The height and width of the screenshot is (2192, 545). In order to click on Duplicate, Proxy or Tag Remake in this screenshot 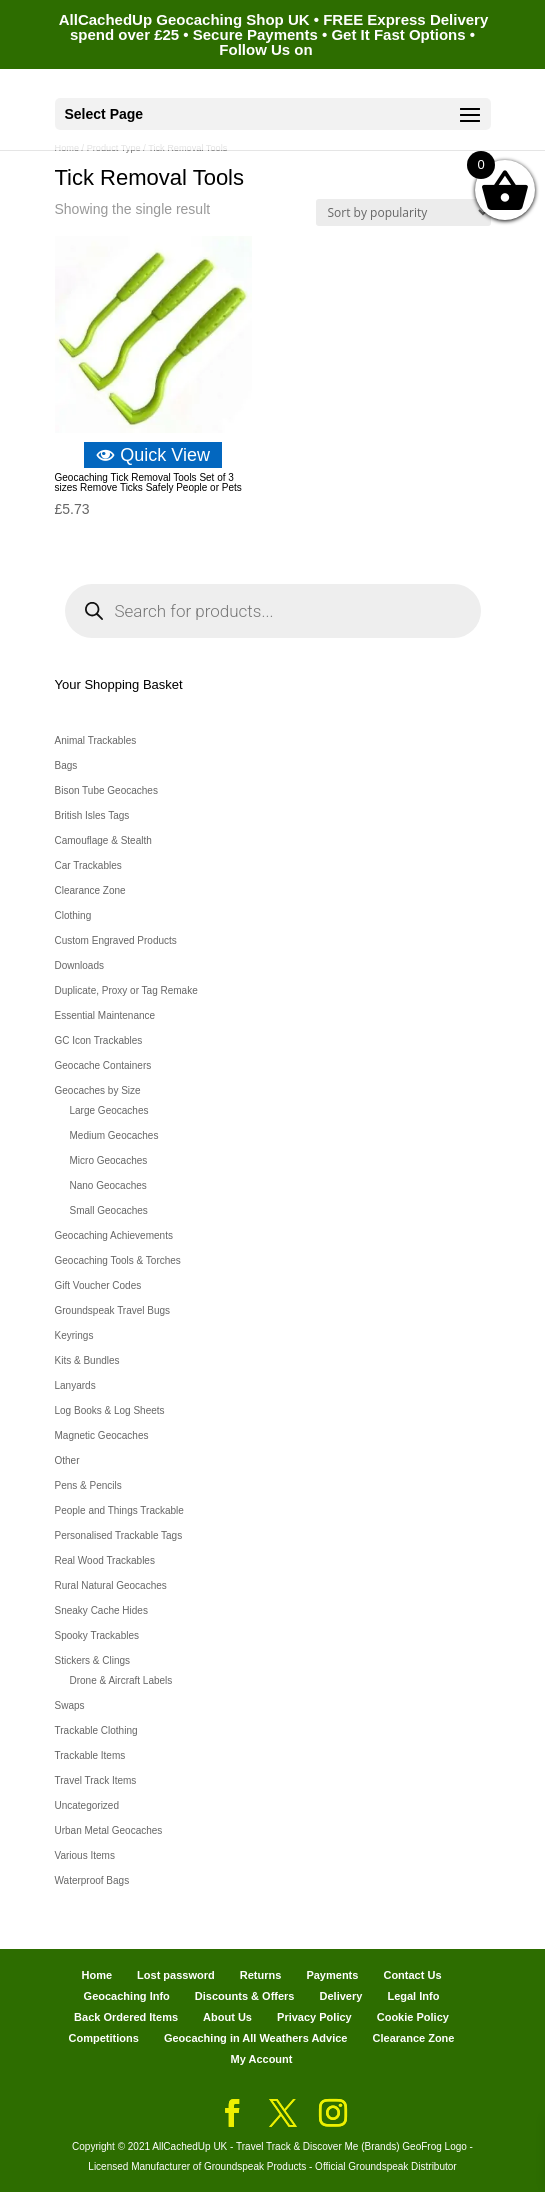, I will do `click(126, 990)`.